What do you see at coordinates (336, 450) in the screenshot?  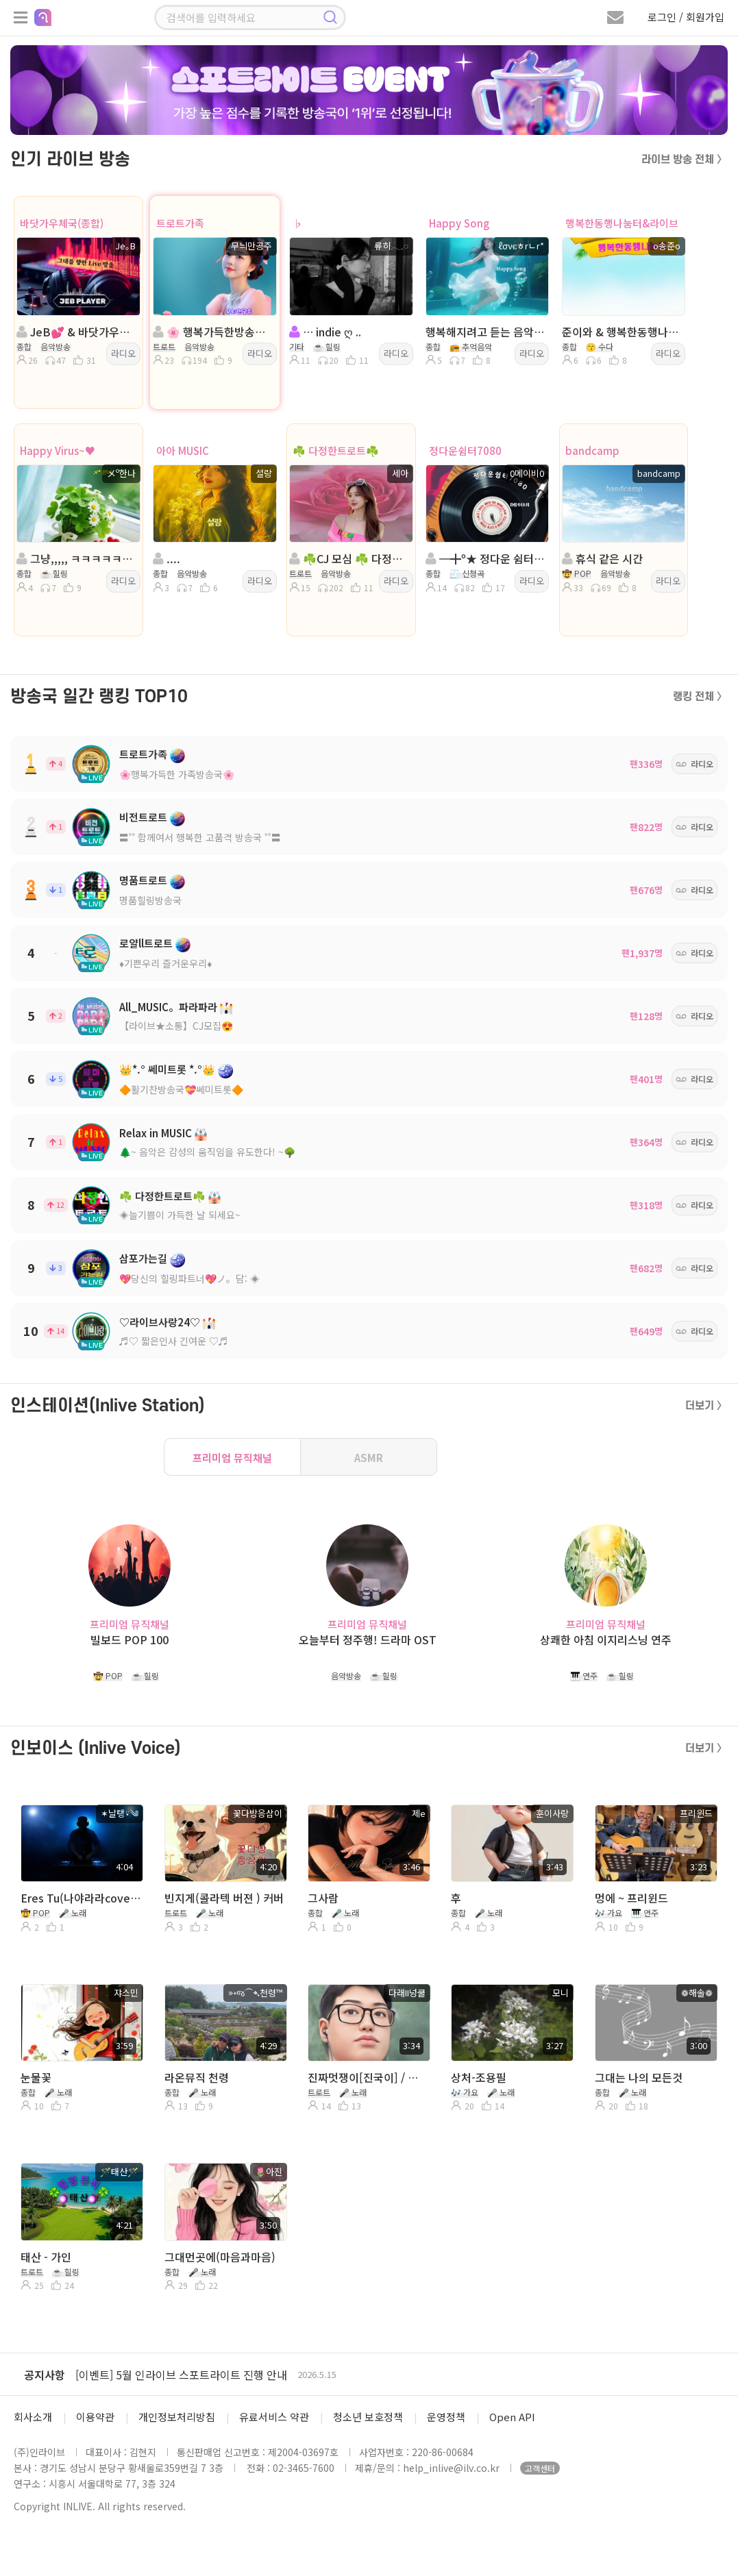 I see `☘️ 다정한트로트☘️` at bounding box center [336, 450].